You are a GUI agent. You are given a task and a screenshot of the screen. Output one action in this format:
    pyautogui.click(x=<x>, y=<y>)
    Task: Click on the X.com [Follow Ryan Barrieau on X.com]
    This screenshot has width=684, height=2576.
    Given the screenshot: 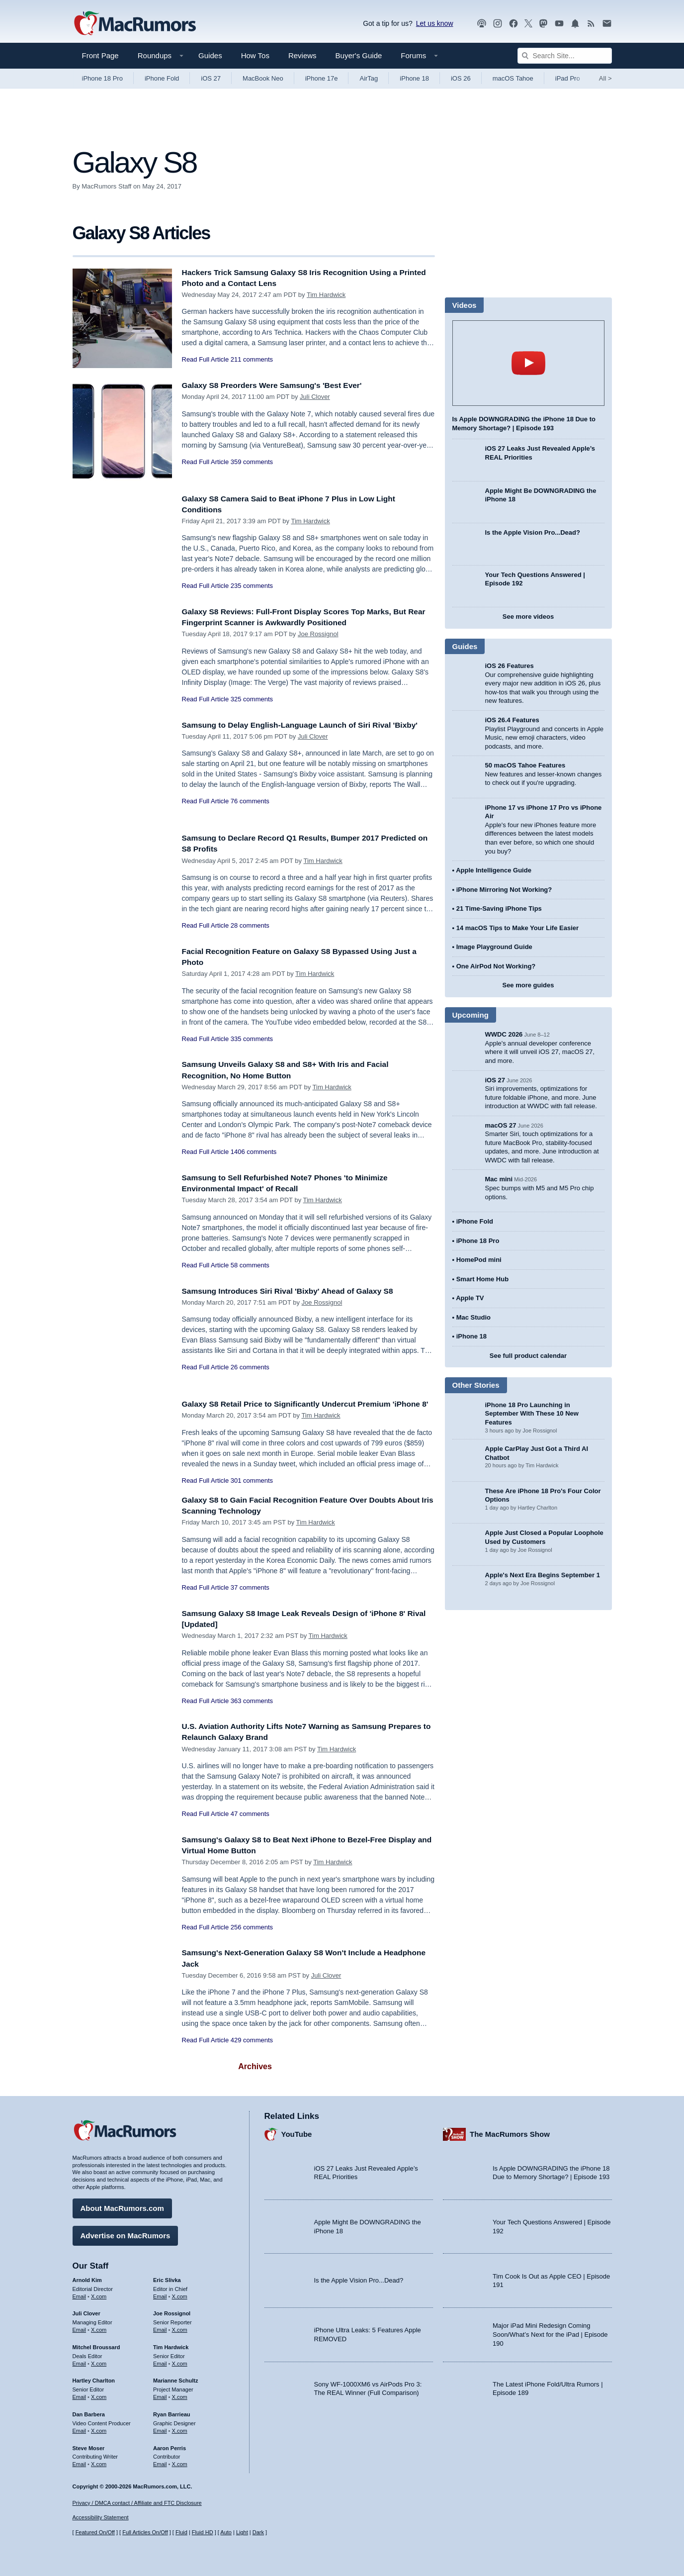 What is the action you would take?
    pyautogui.click(x=179, y=2428)
    